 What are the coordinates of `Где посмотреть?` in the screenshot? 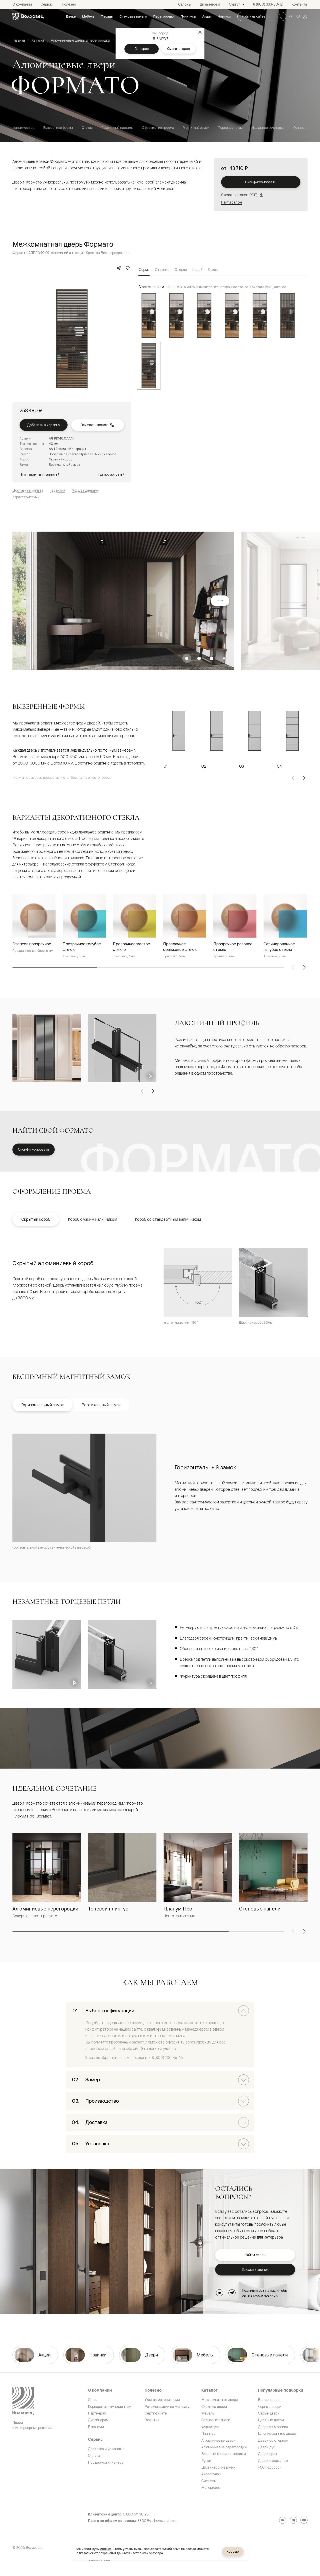 It's located at (111, 474).